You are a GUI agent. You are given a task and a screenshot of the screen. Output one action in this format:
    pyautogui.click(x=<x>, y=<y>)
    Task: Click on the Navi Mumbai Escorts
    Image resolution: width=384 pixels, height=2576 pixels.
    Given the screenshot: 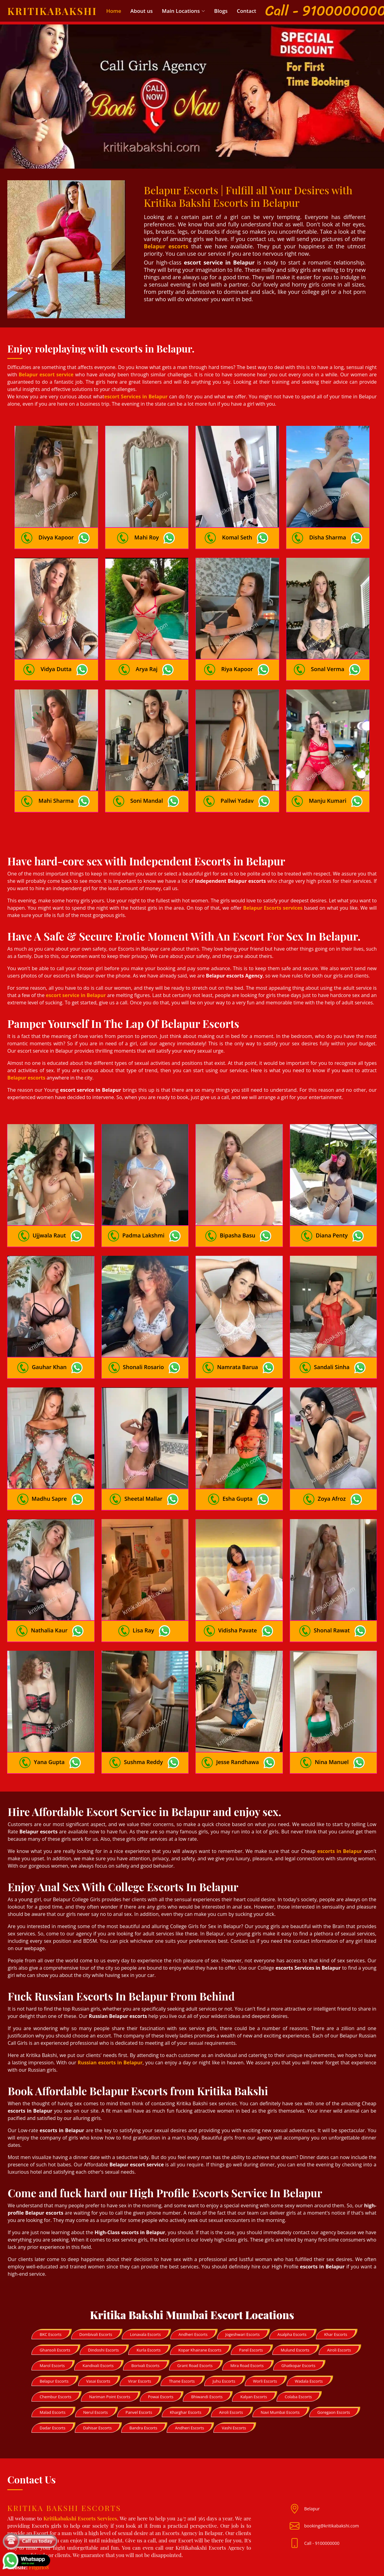 What is the action you would take?
    pyautogui.click(x=280, y=2361)
    